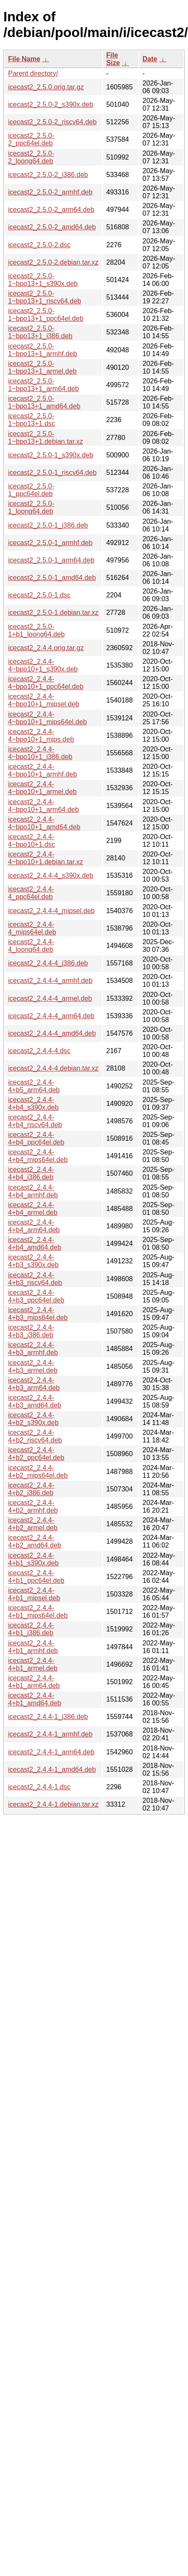 The width and height of the screenshot is (188, 2576). What do you see at coordinates (36, 1138) in the screenshot?
I see `icecast2_2.4.4-4+b4_ppc64el.deb` at bounding box center [36, 1138].